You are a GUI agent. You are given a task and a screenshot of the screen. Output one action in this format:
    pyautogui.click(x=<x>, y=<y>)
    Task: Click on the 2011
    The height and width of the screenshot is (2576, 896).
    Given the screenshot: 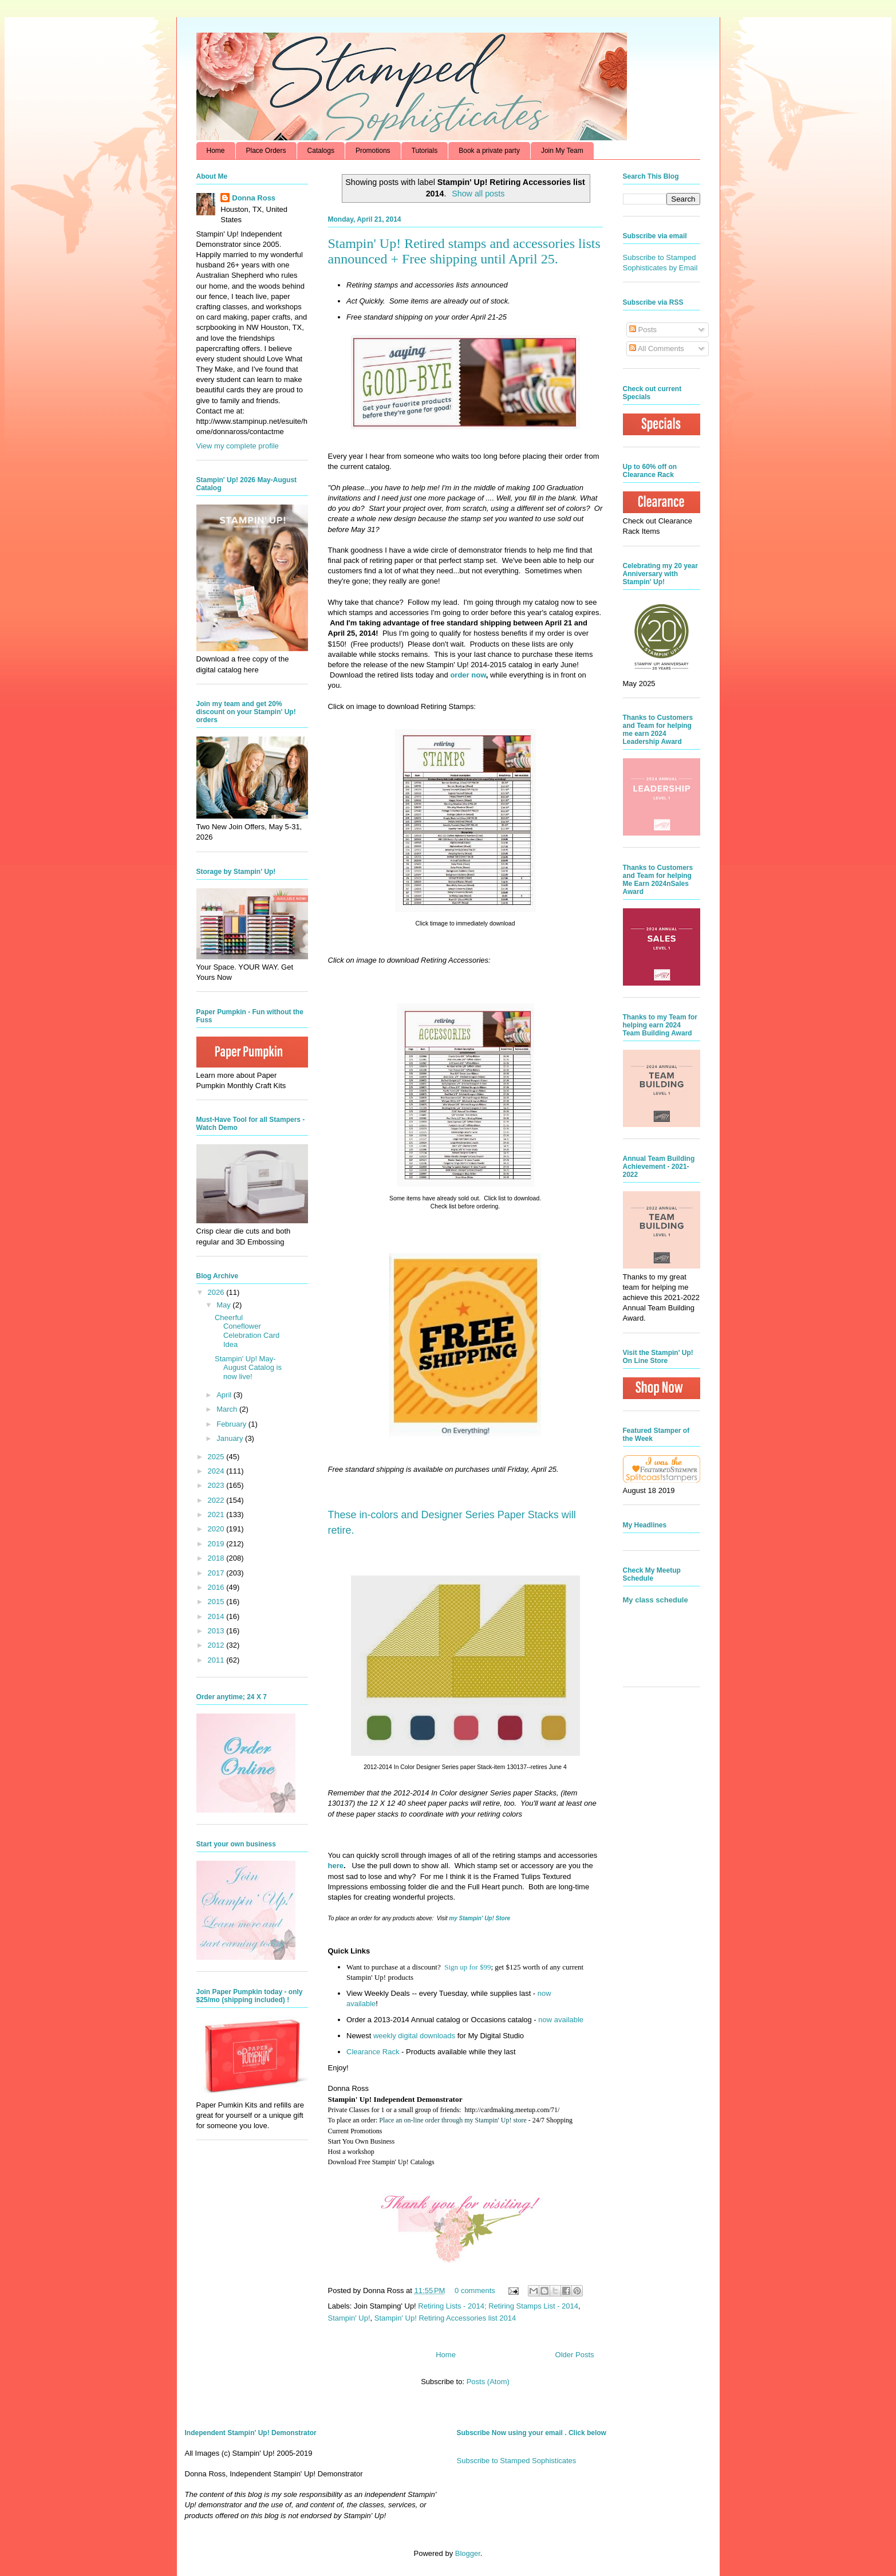 What is the action you would take?
    pyautogui.click(x=217, y=1660)
    